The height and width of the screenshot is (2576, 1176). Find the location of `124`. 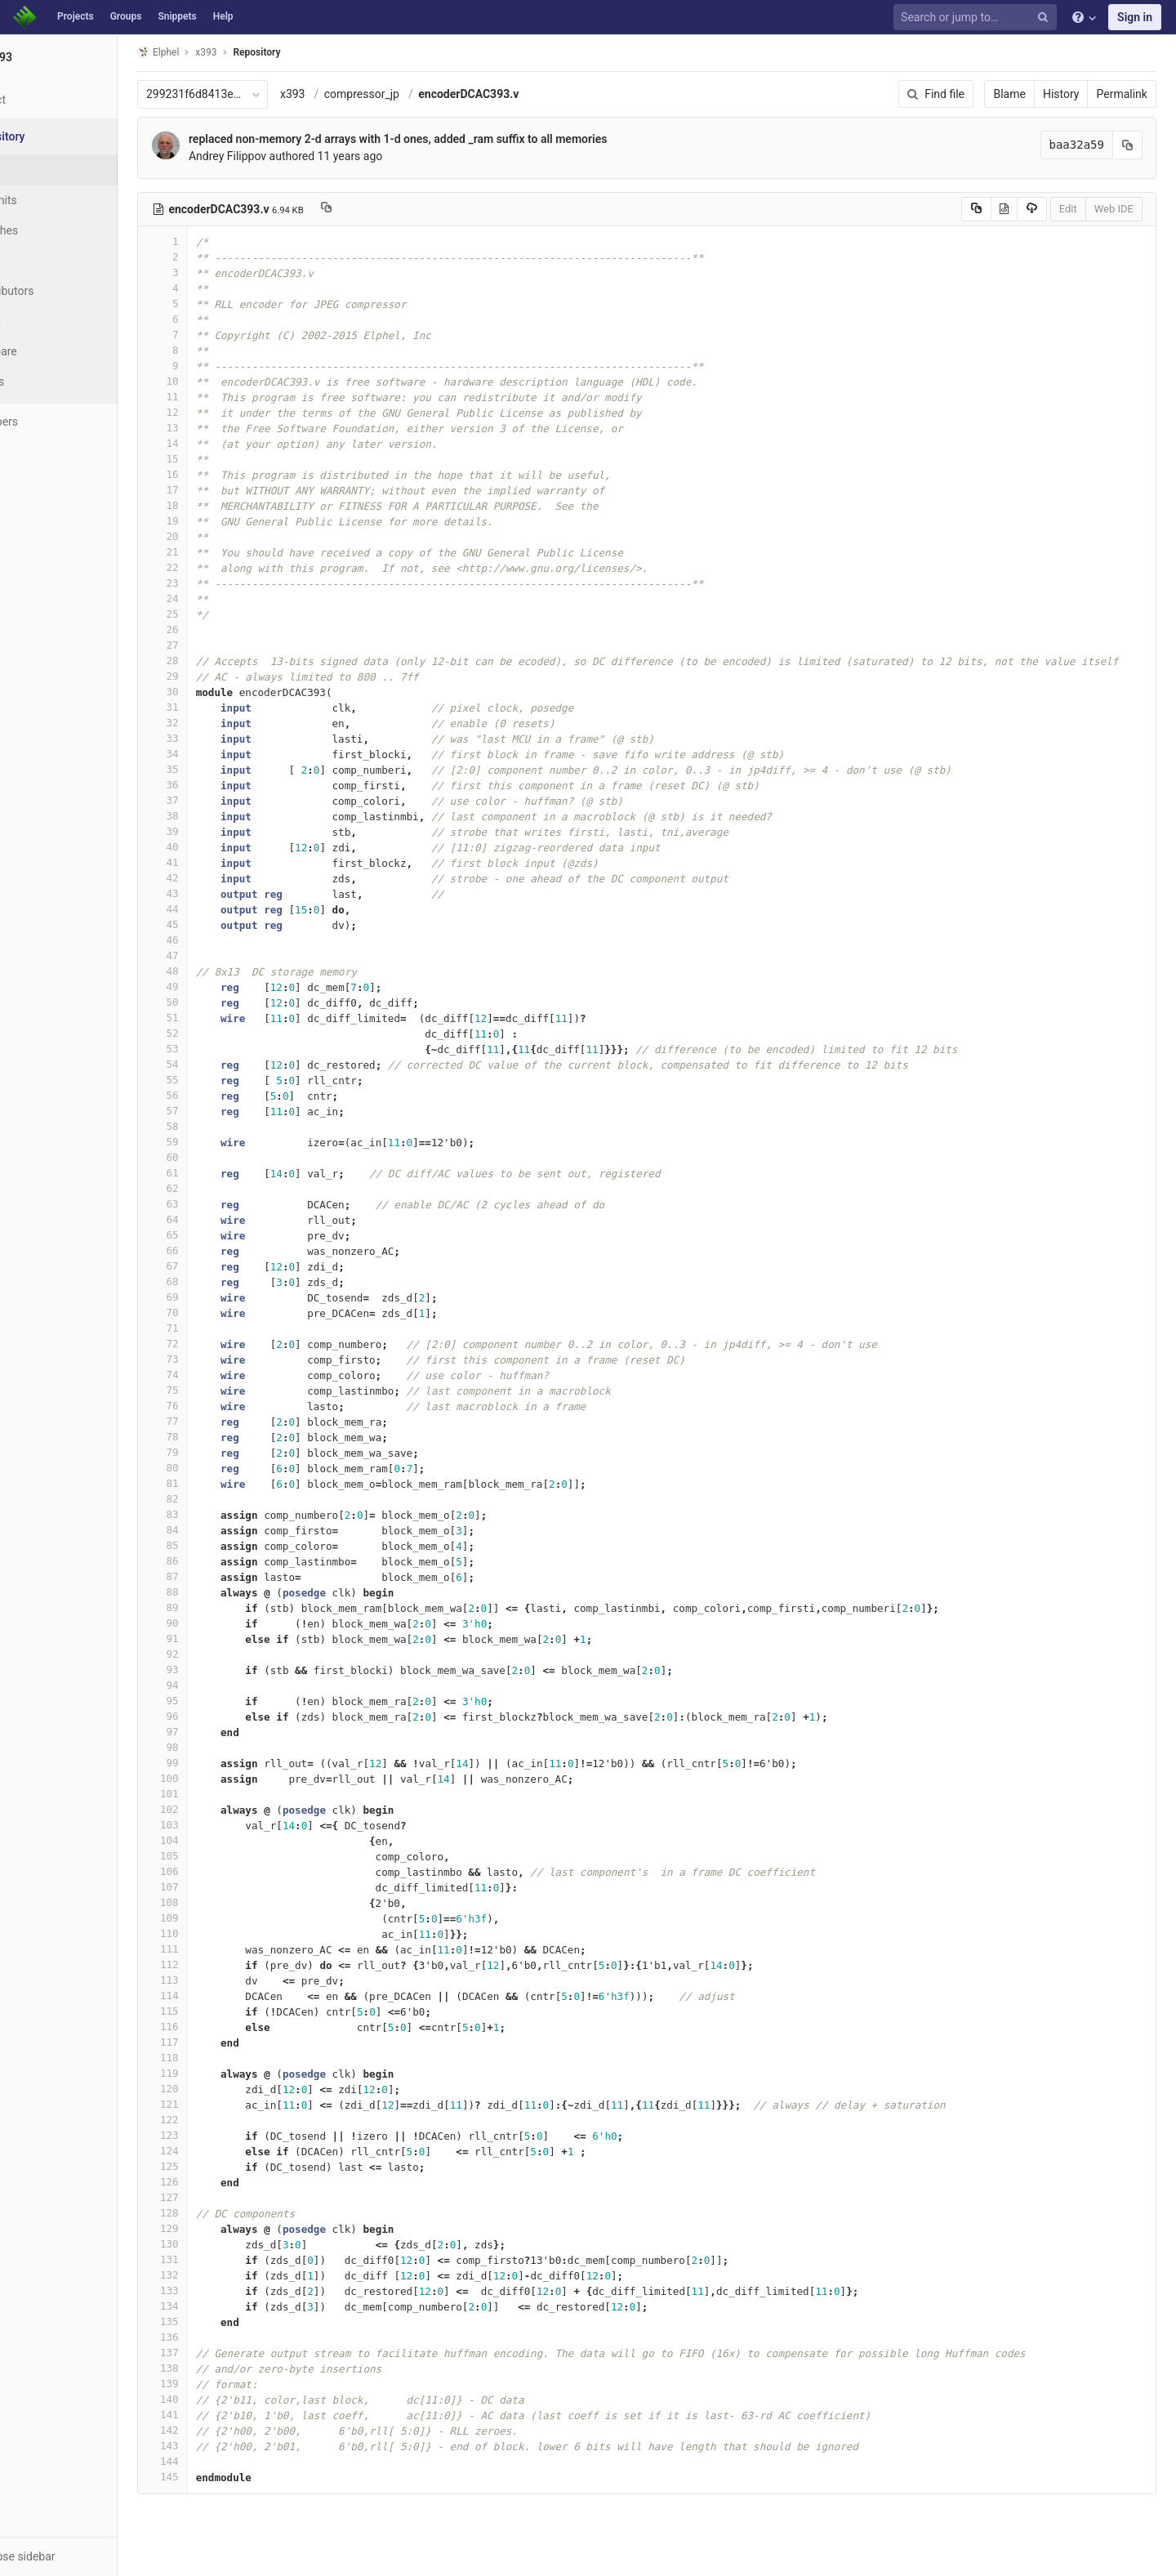

124 is located at coordinates (218, 2151).